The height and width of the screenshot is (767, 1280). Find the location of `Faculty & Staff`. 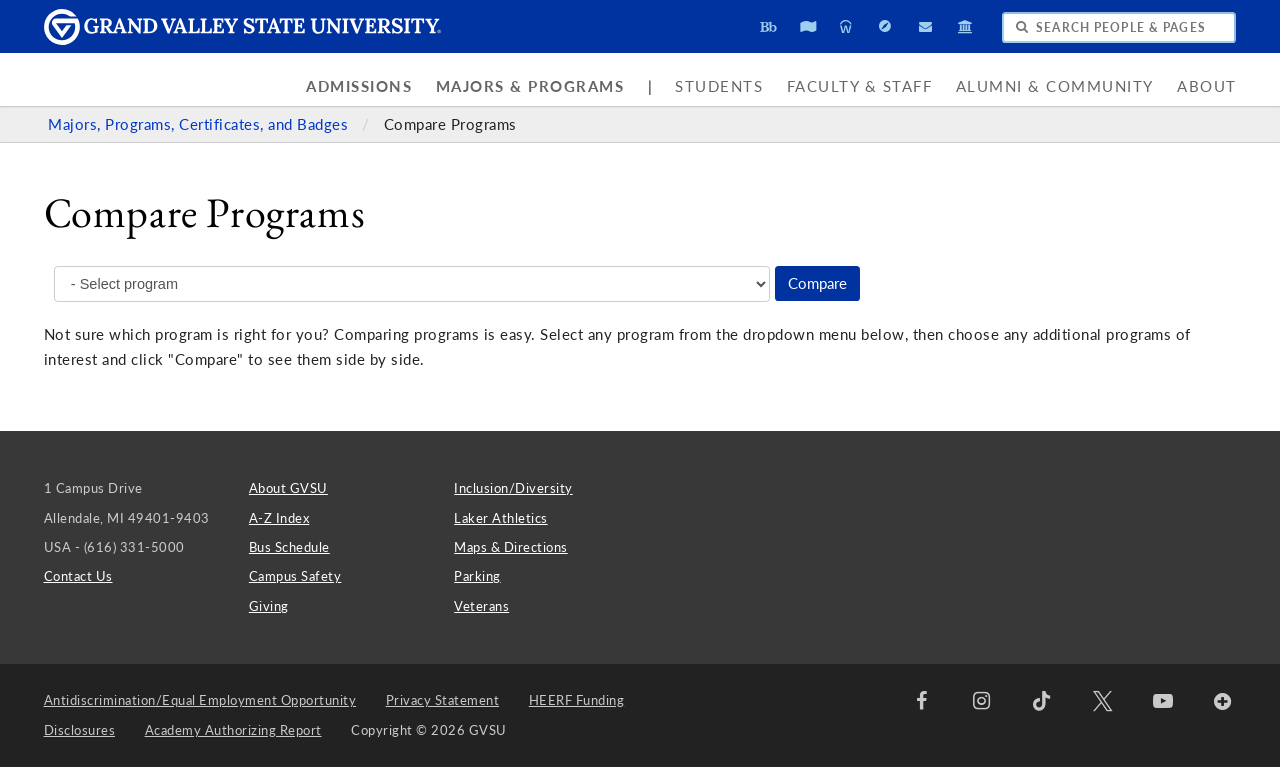

Faculty & Staff is located at coordinates (860, 86).